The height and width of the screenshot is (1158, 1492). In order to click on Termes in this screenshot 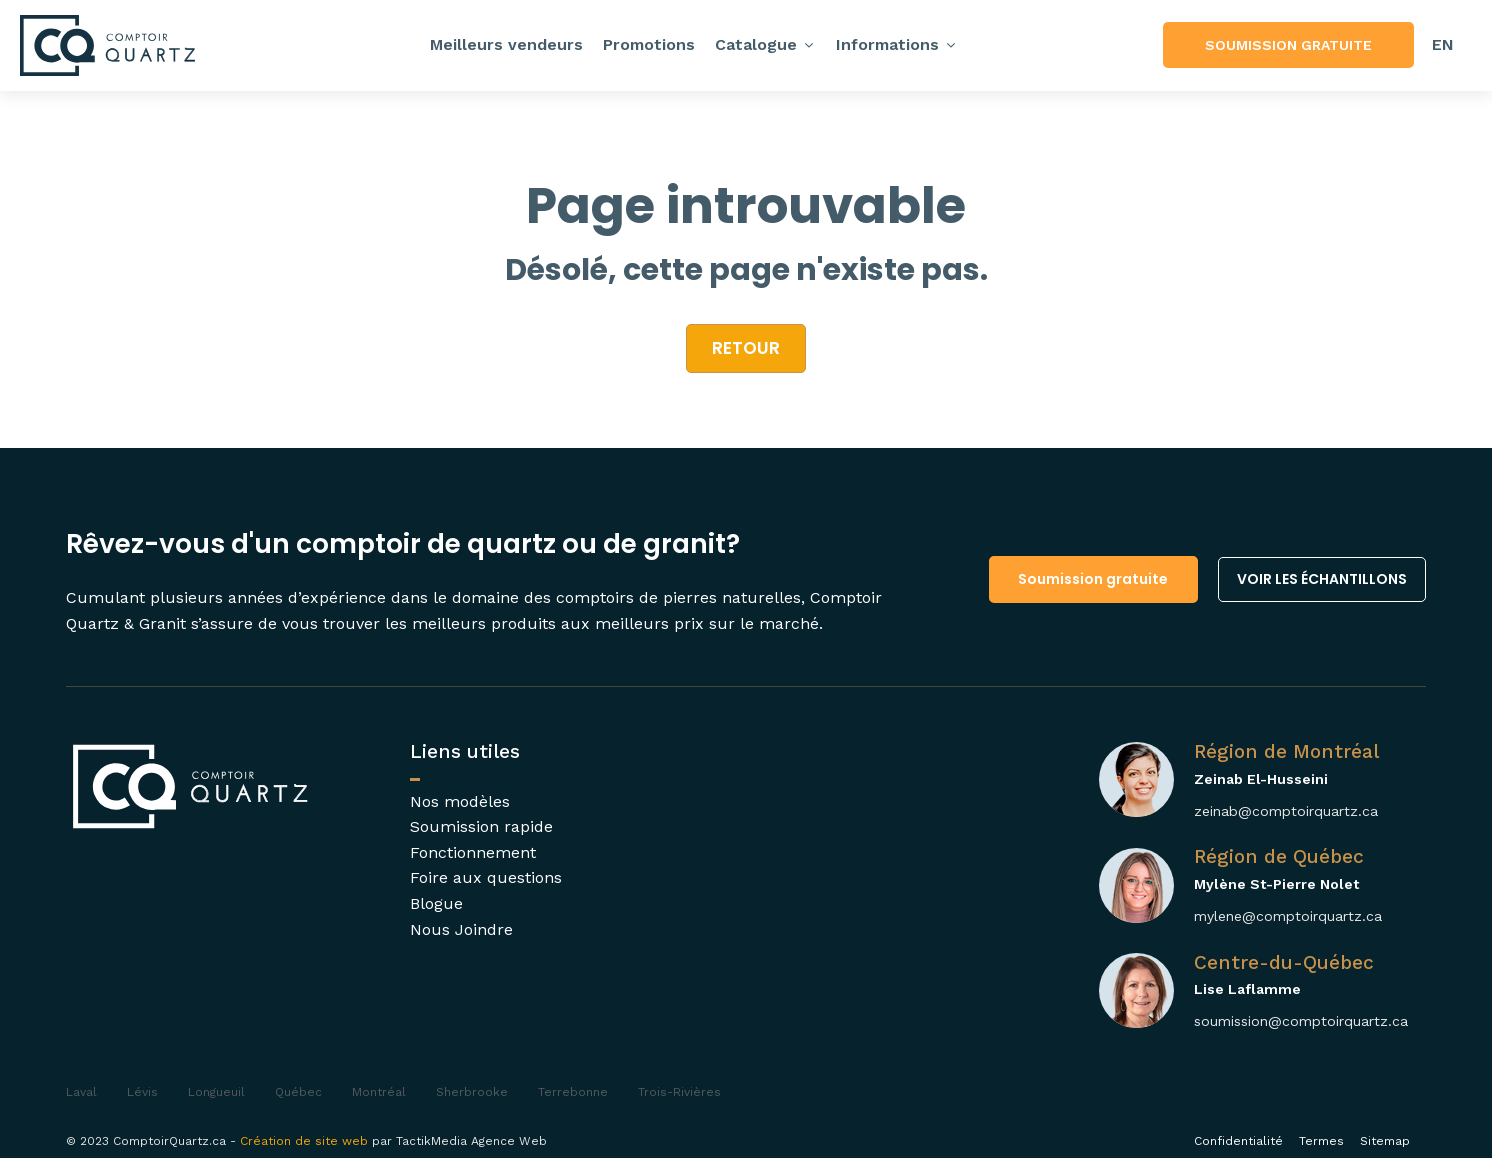, I will do `click(1321, 1141)`.